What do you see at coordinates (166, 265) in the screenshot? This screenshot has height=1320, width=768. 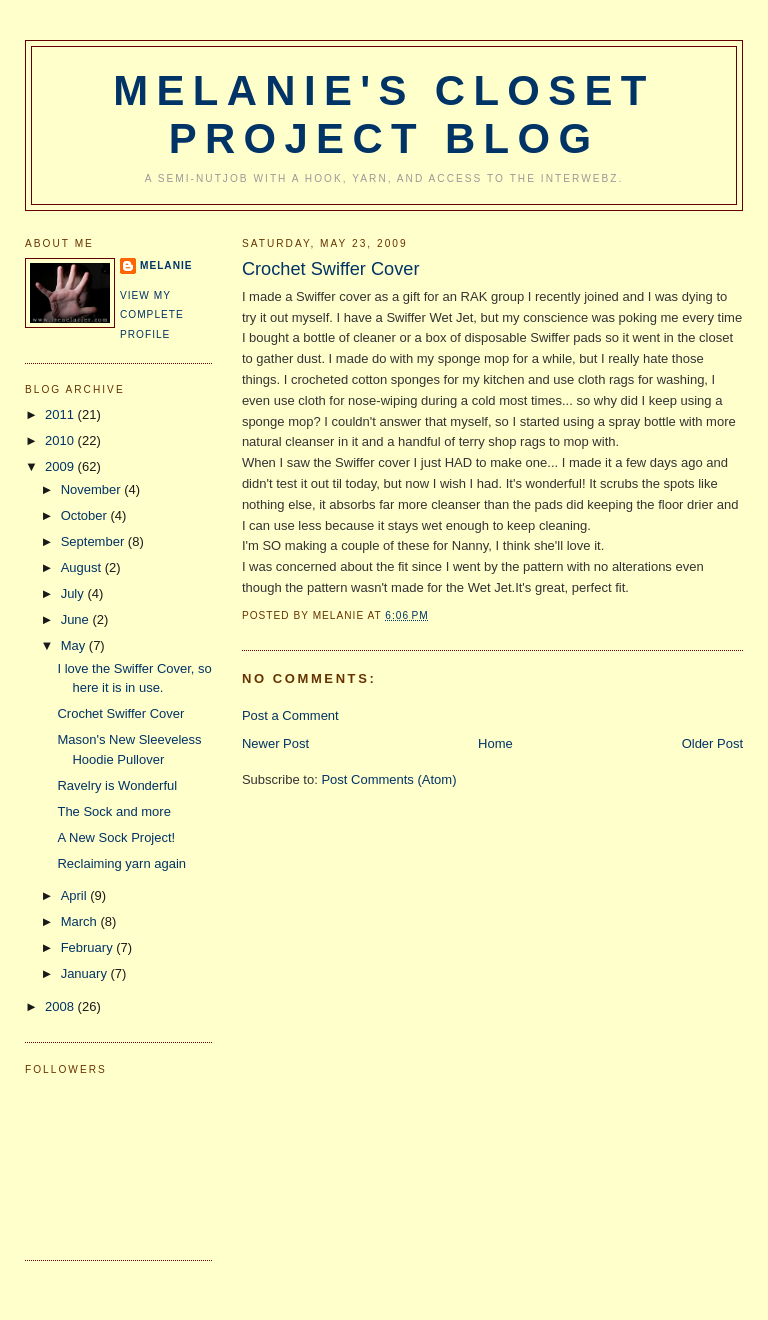 I see `Melanie` at bounding box center [166, 265].